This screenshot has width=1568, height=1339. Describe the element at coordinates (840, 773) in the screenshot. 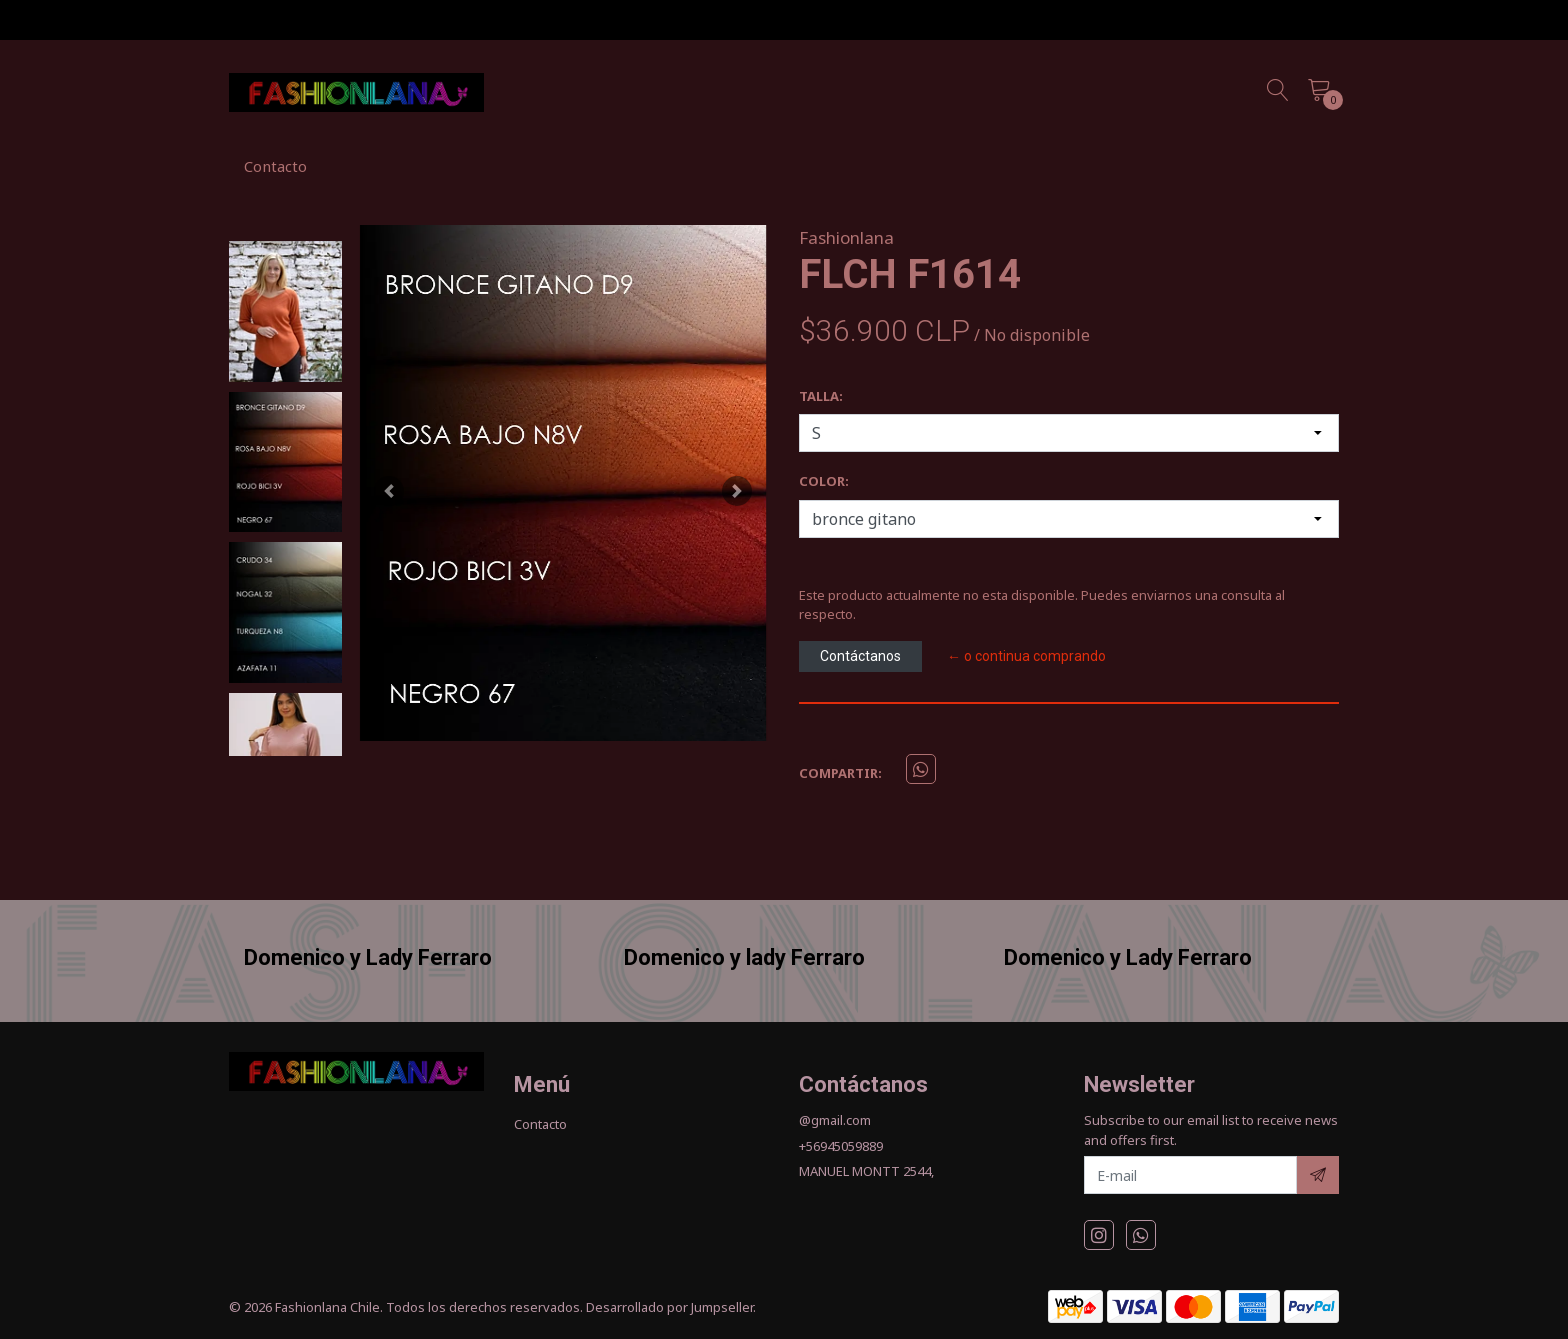

I see `Compartir:` at that location.